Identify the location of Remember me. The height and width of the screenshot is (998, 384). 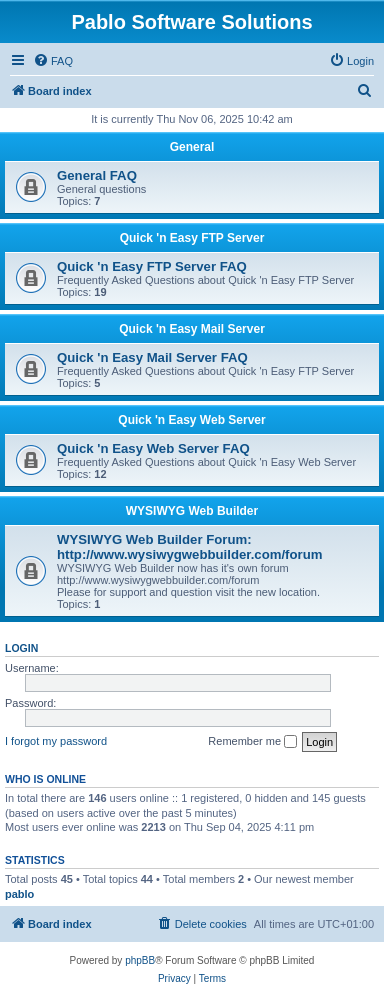
(252, 742).